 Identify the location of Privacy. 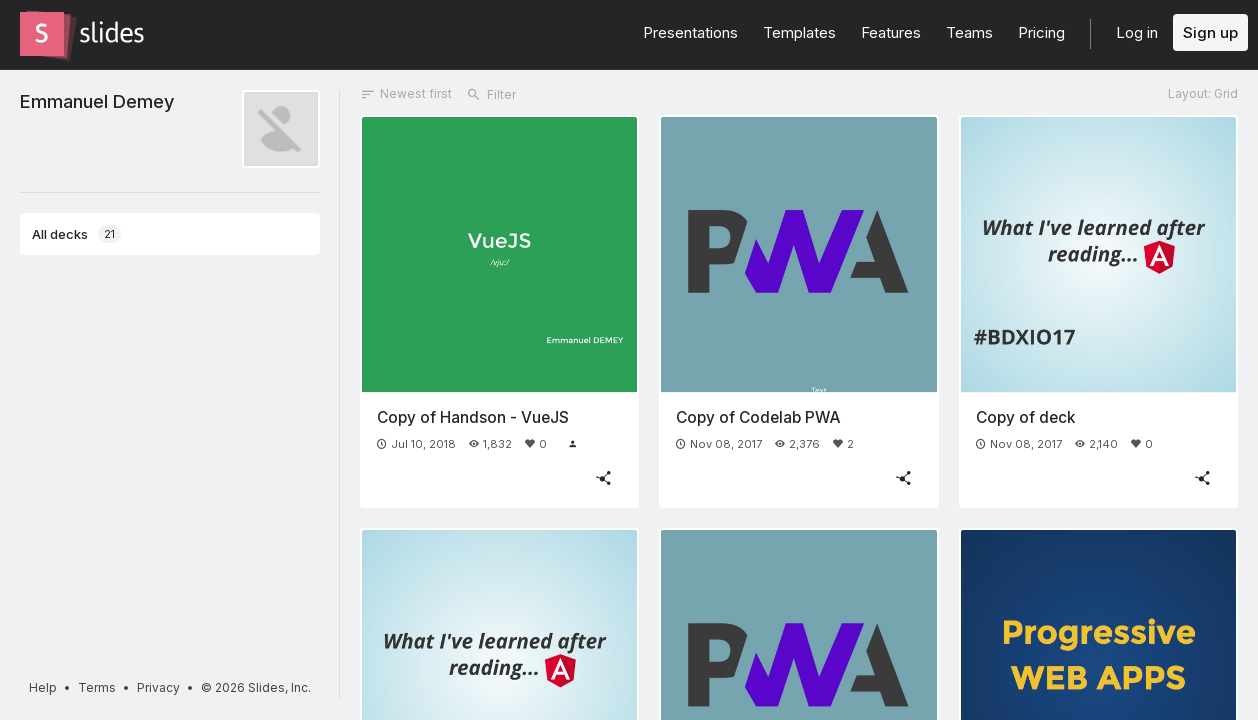
(158, 687).